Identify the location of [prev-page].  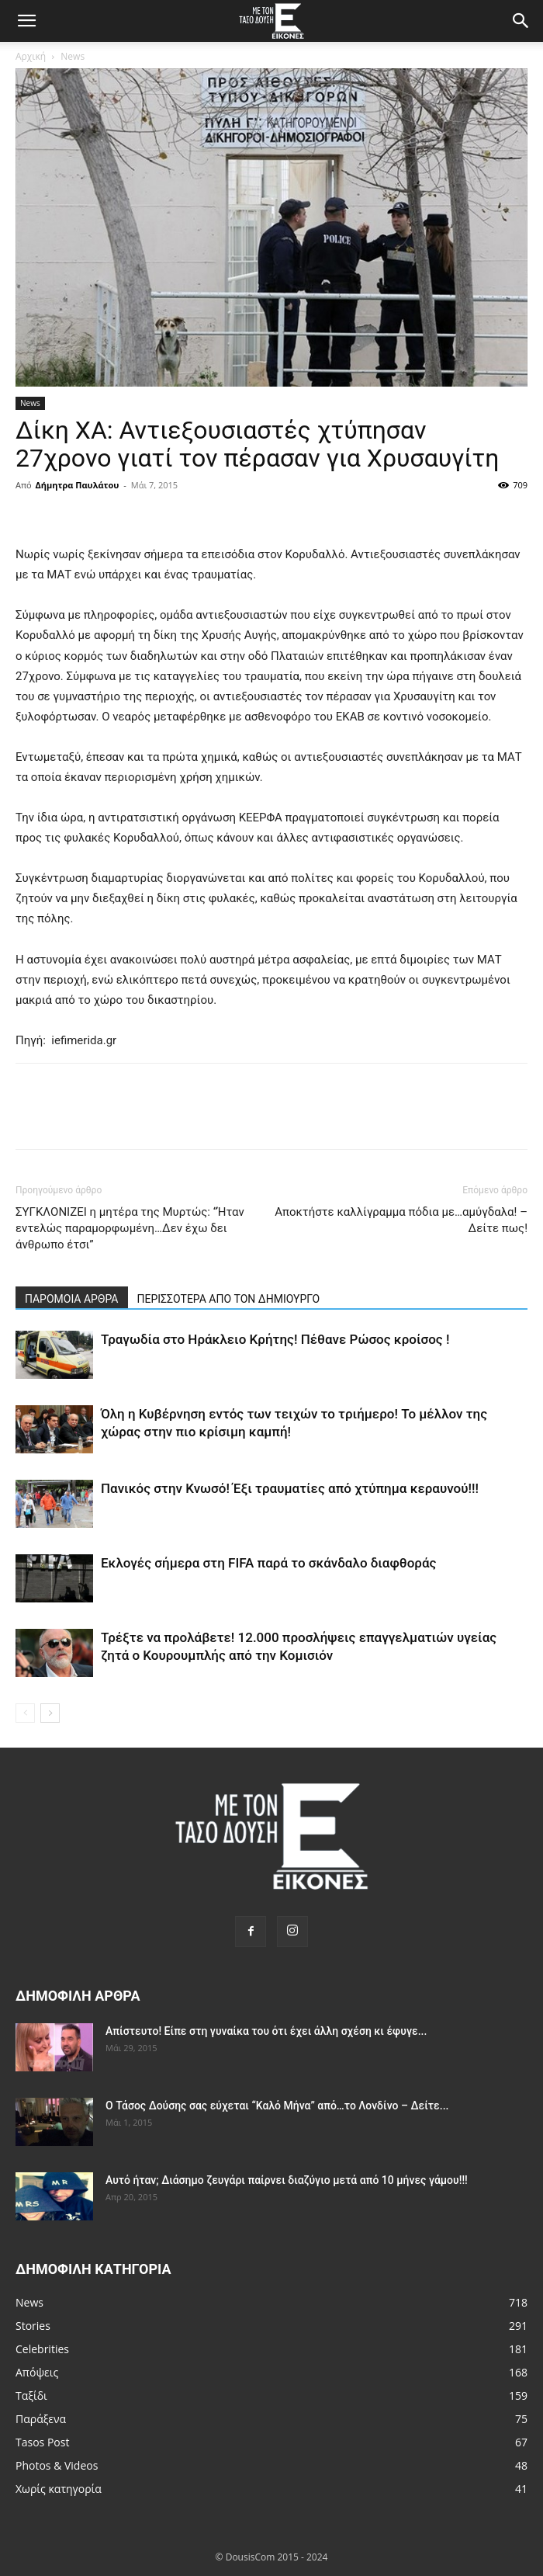
(25, 1713).